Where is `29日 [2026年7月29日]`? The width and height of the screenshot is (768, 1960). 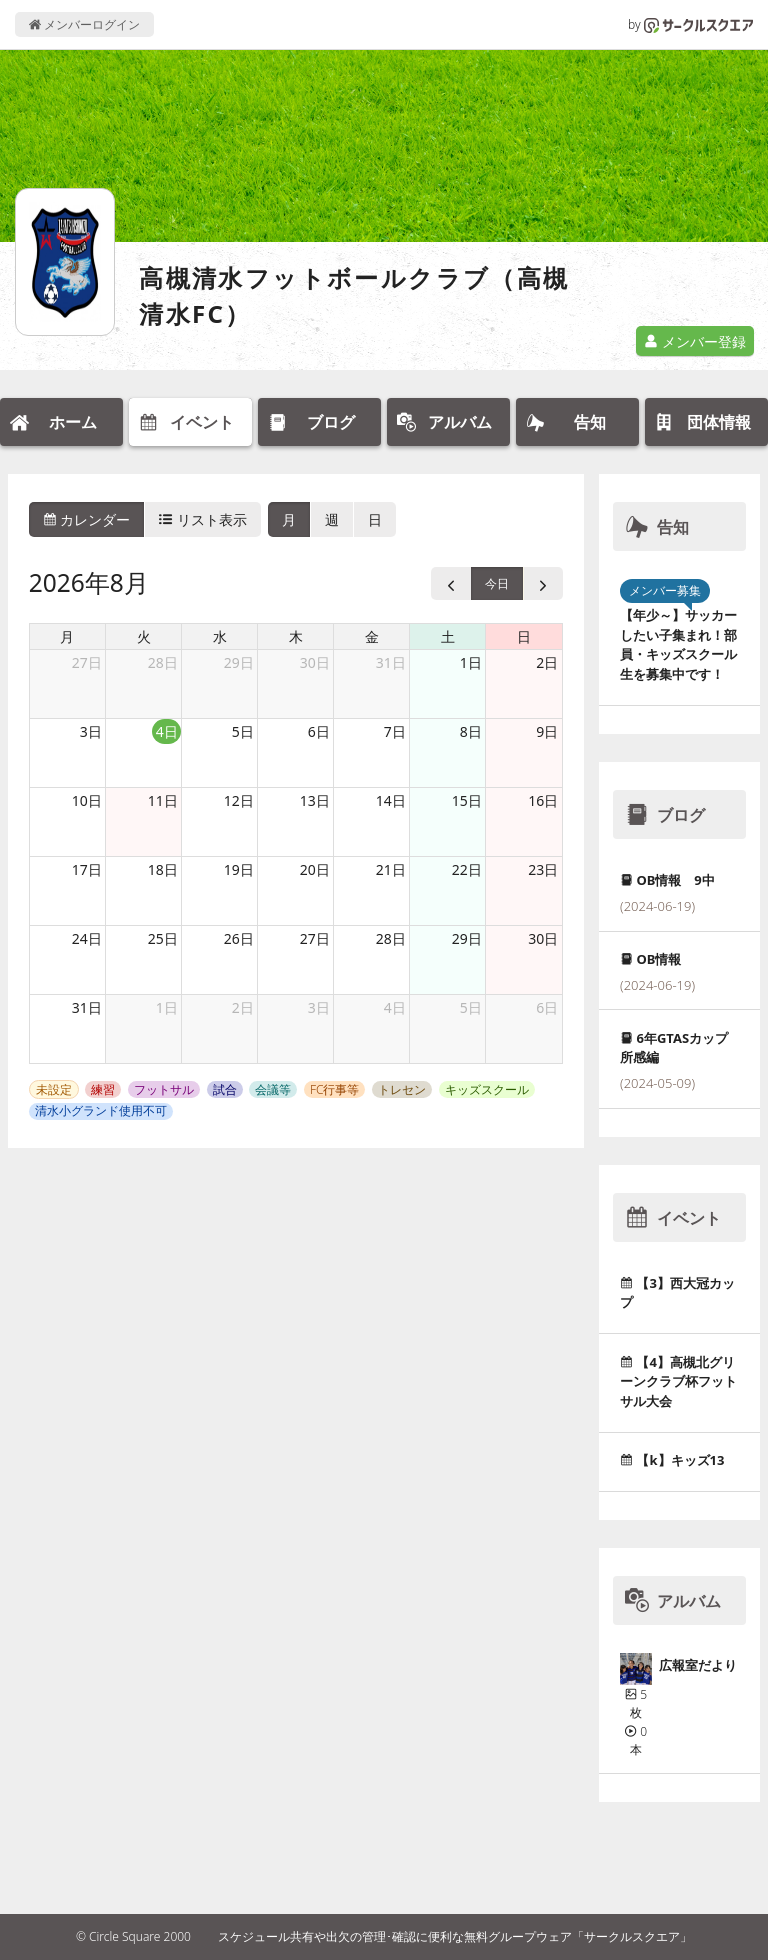 29日 [2026年7月29日] is located at coordinates (239, 662).